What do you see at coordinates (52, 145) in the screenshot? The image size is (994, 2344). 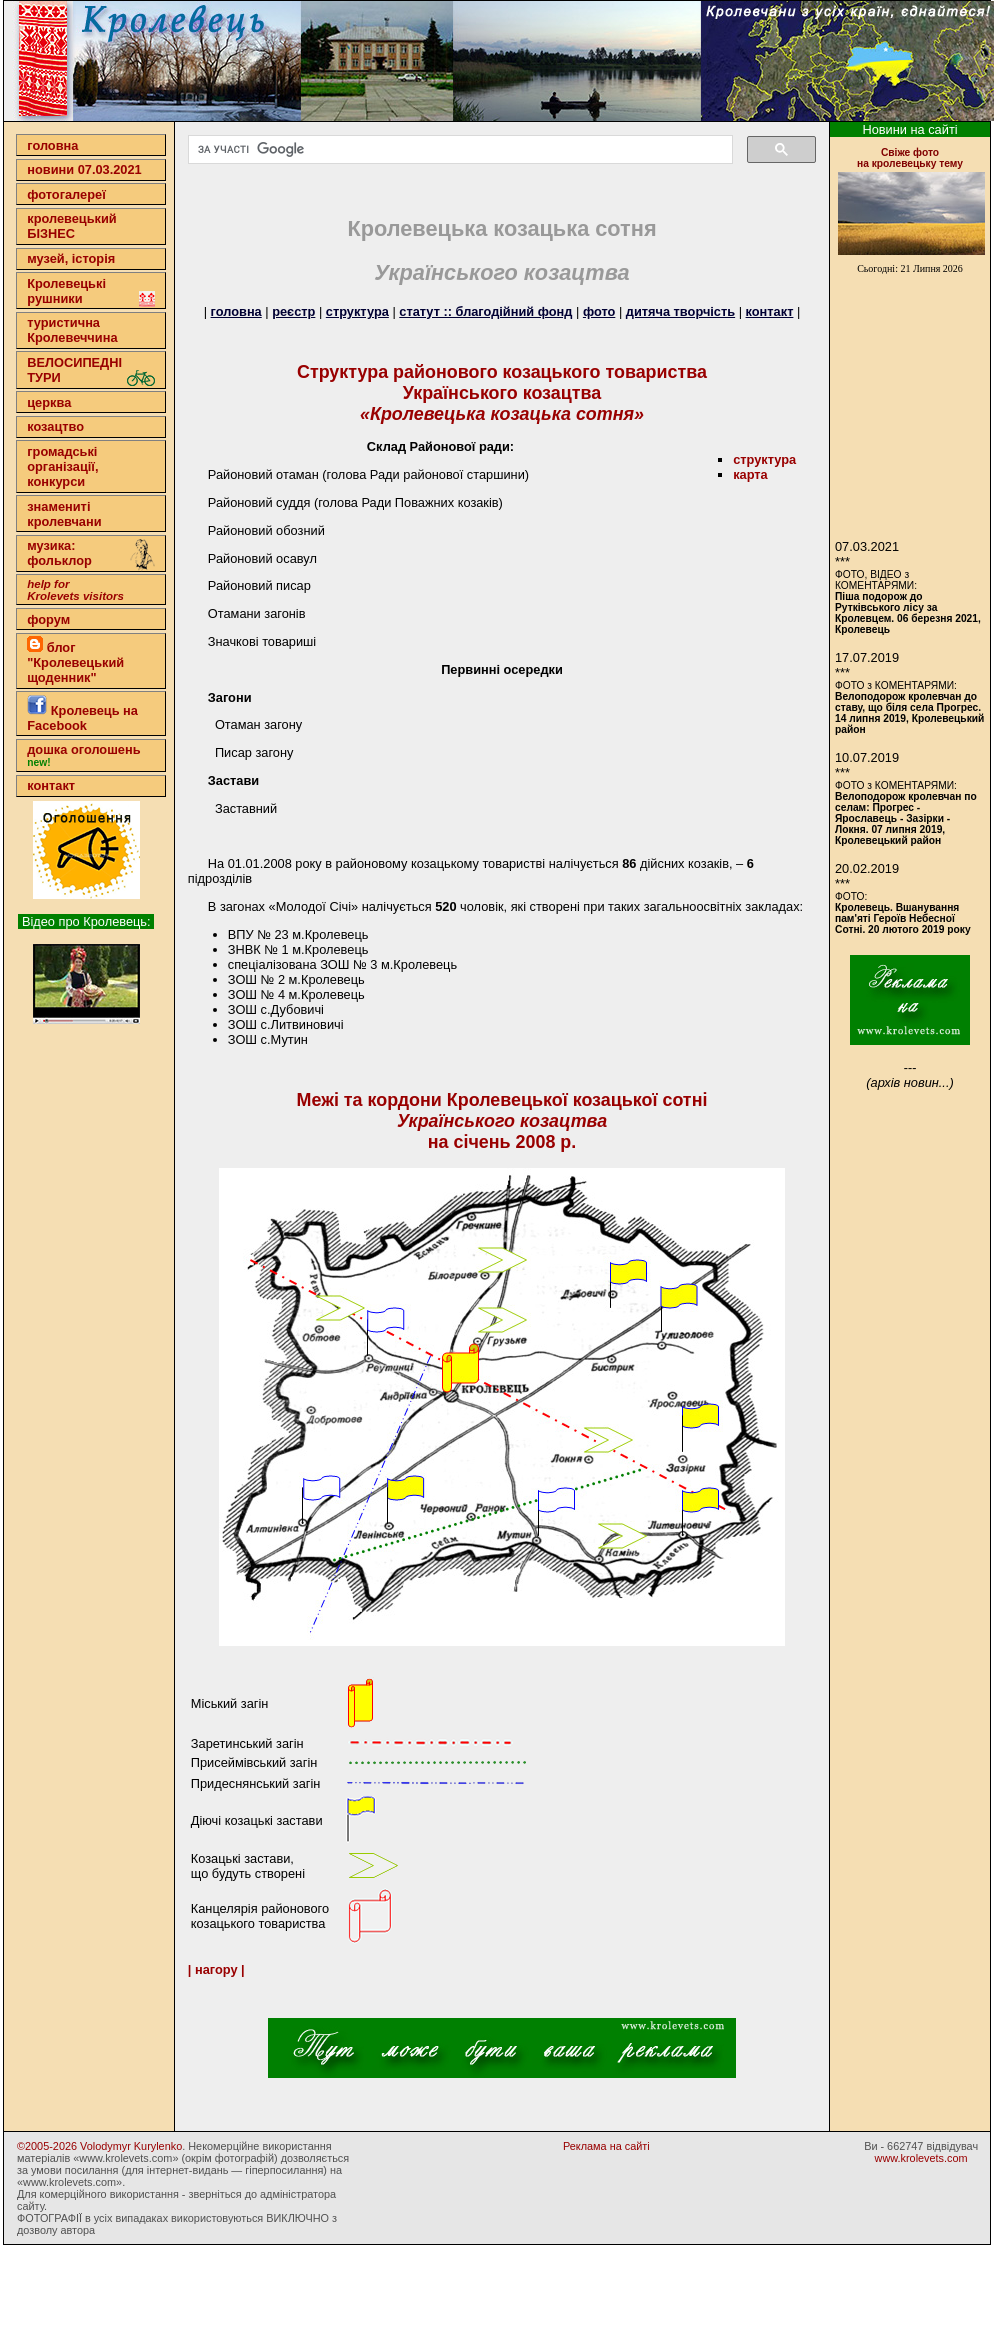 I see `головна` at bounding box center [52, 145].